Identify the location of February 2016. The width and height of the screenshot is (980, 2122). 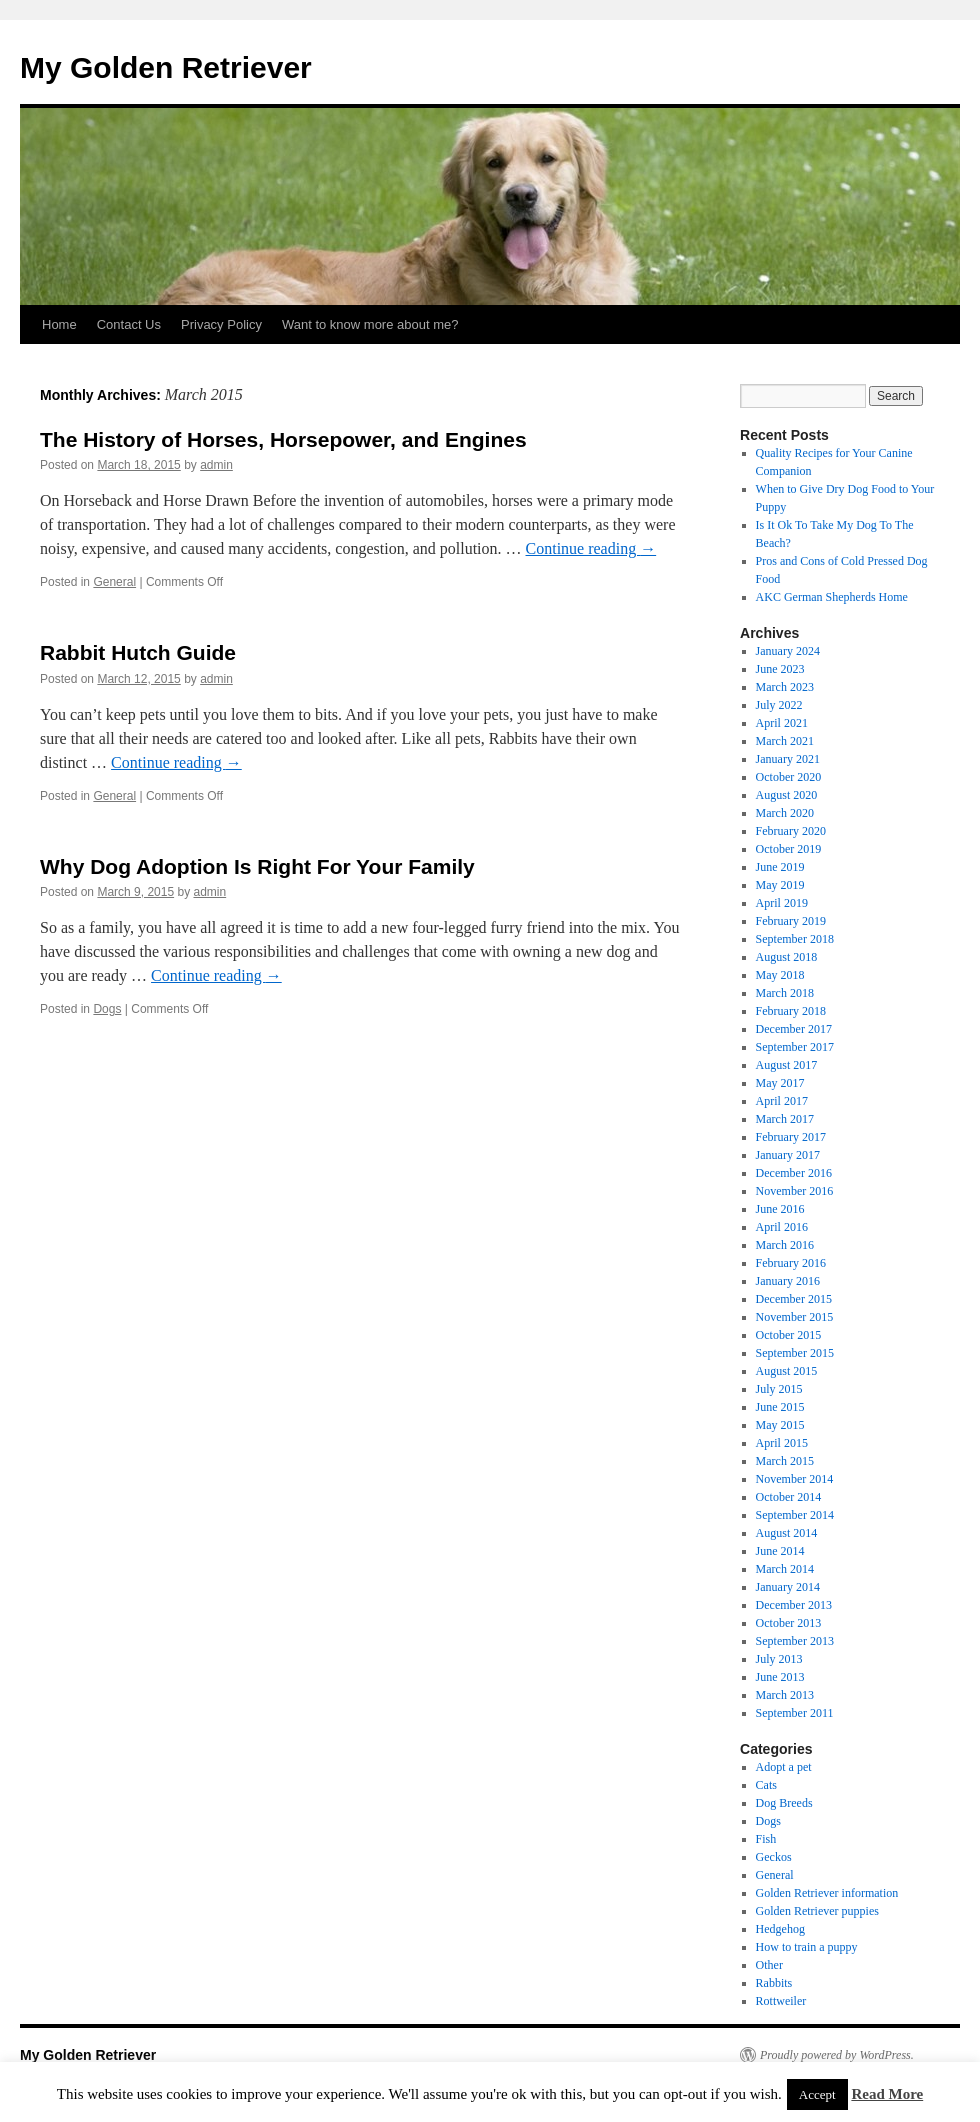
(791, 1263).